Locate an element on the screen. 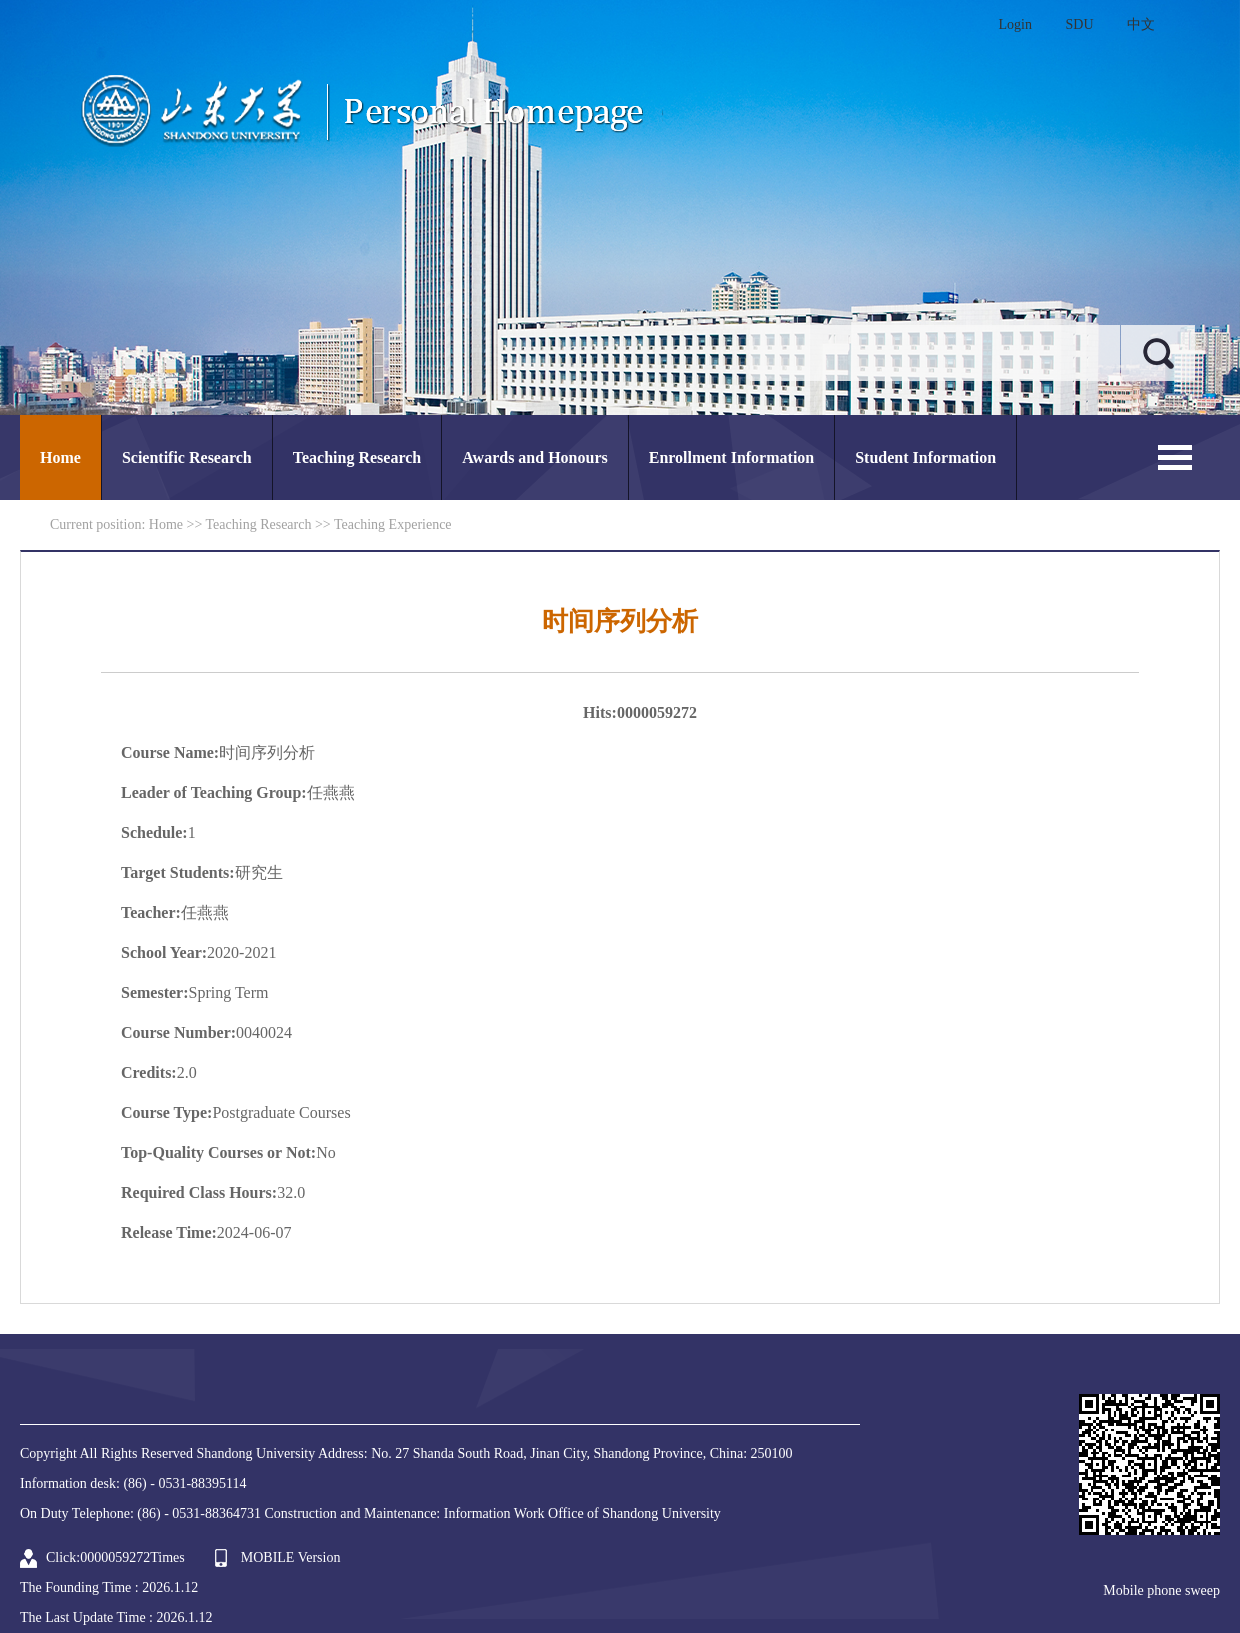  Scientific Research is located at coordinates (187, 457).